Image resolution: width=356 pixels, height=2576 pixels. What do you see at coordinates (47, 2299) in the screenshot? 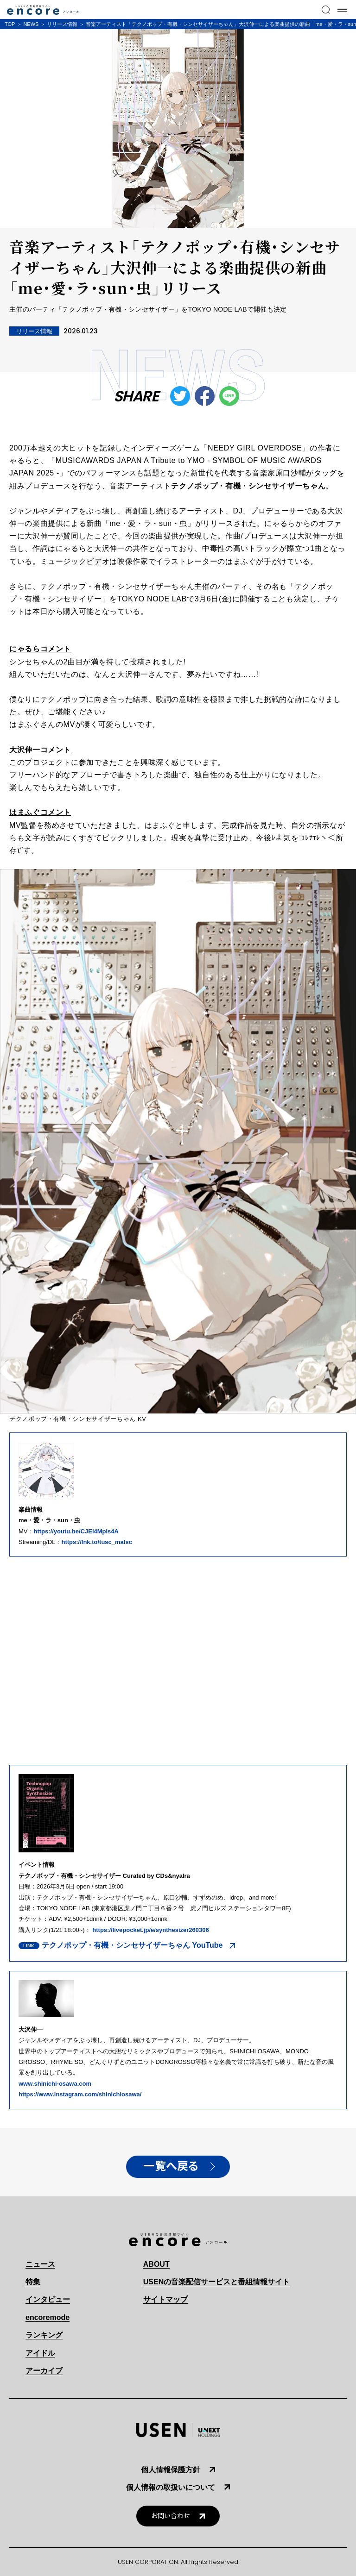
I see `インタビュー` at bounding box center [47, 2299].